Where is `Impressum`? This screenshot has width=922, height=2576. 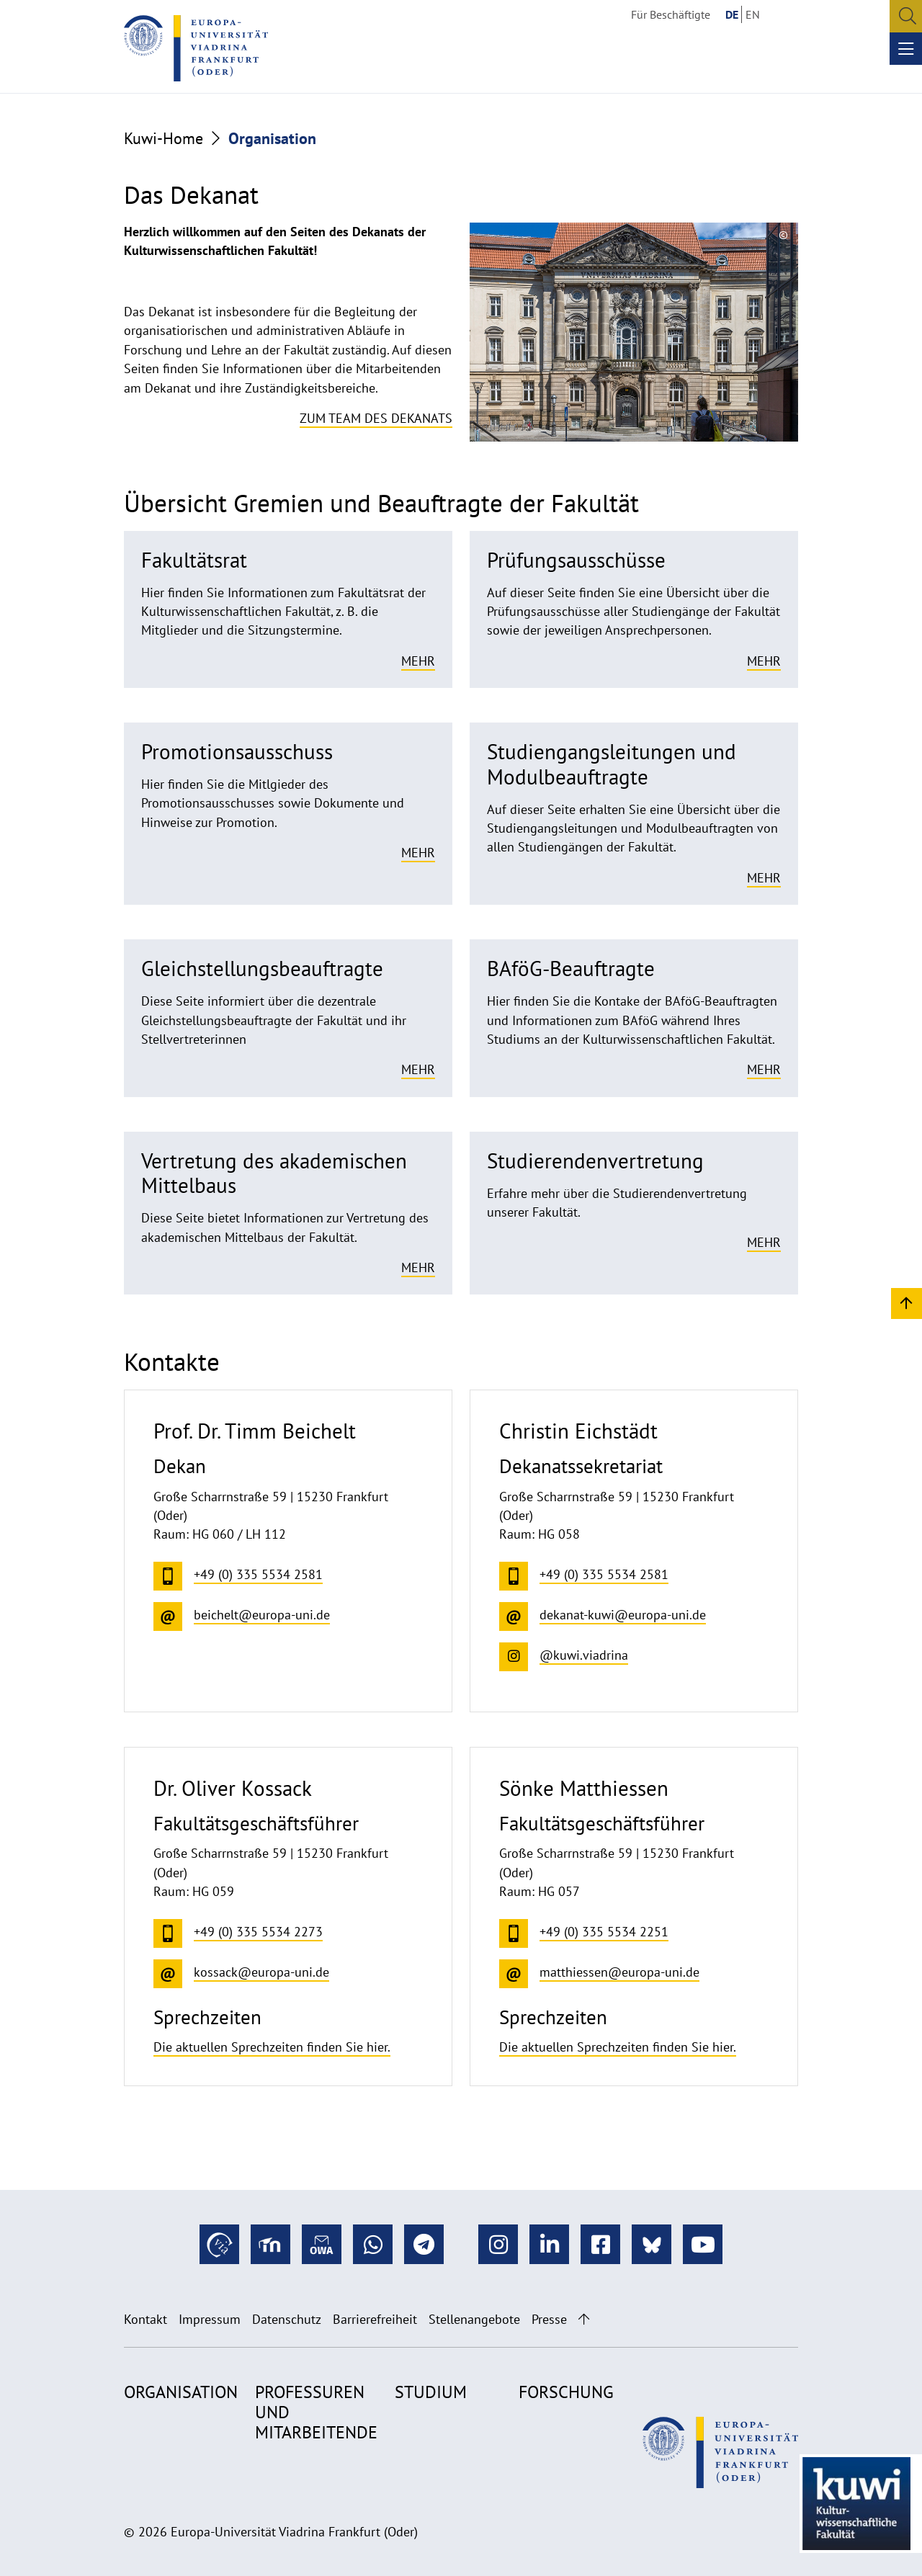 Impressum is located at coordinates (210, 2319).